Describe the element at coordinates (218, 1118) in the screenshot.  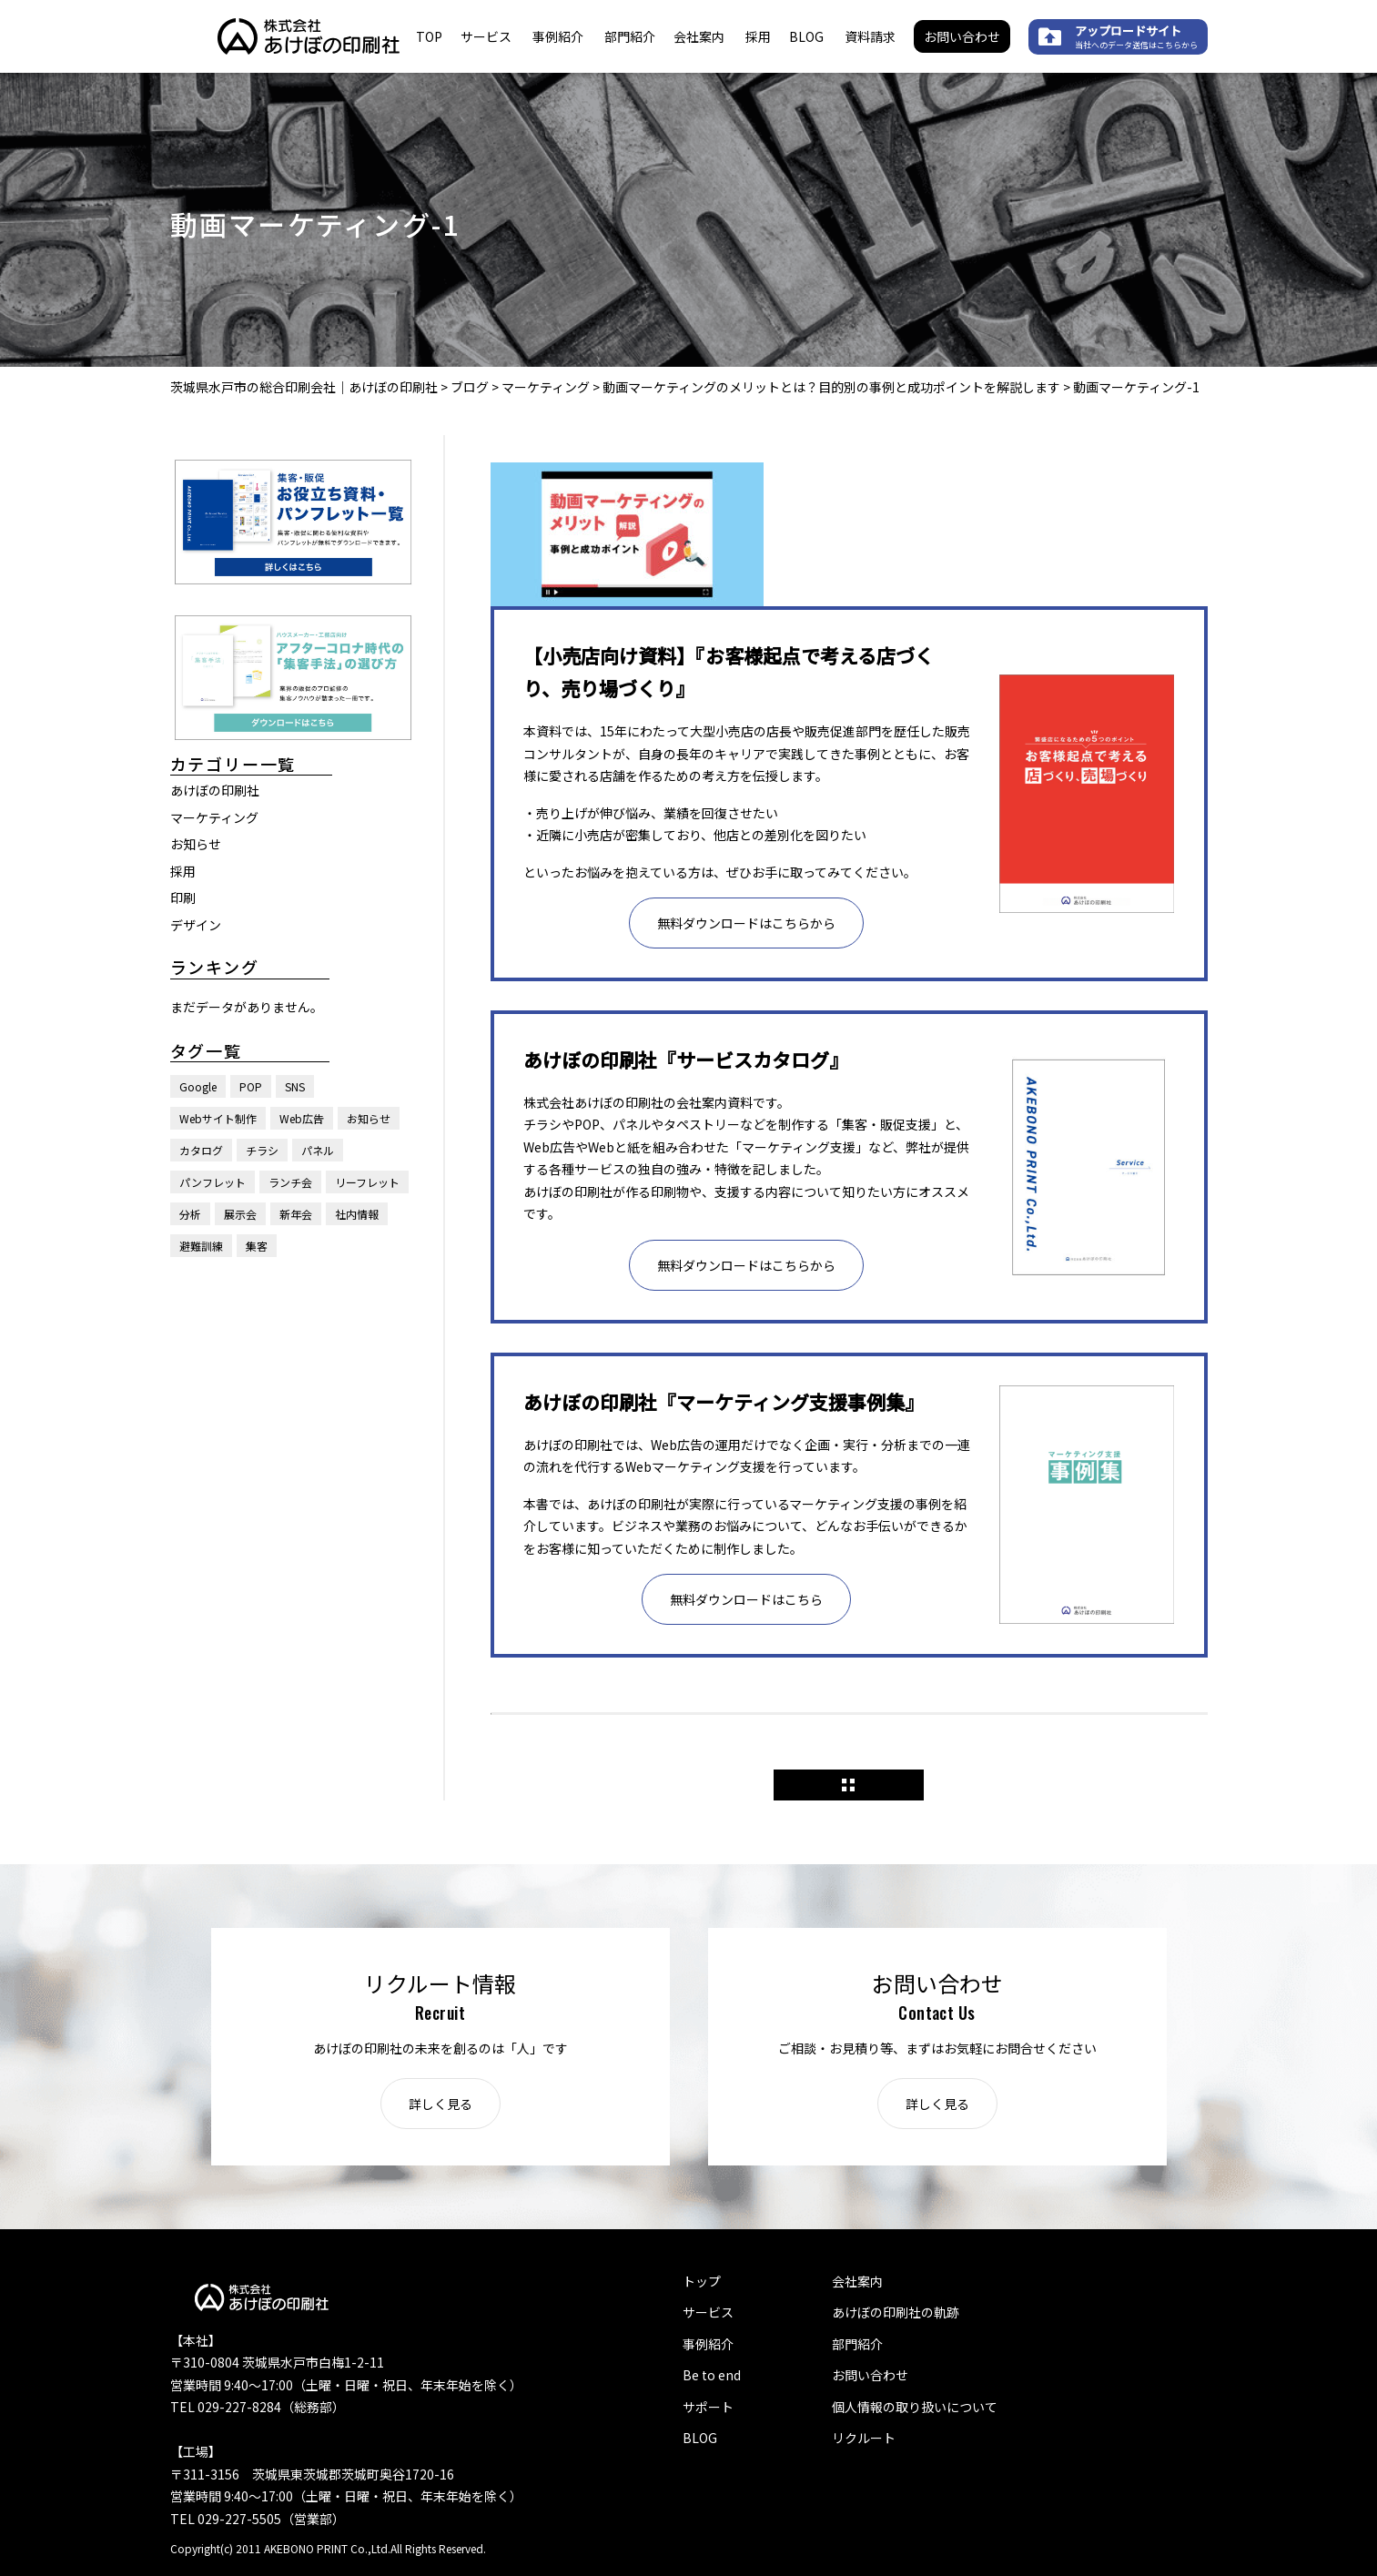
I see `Webサイト制作` at that location.